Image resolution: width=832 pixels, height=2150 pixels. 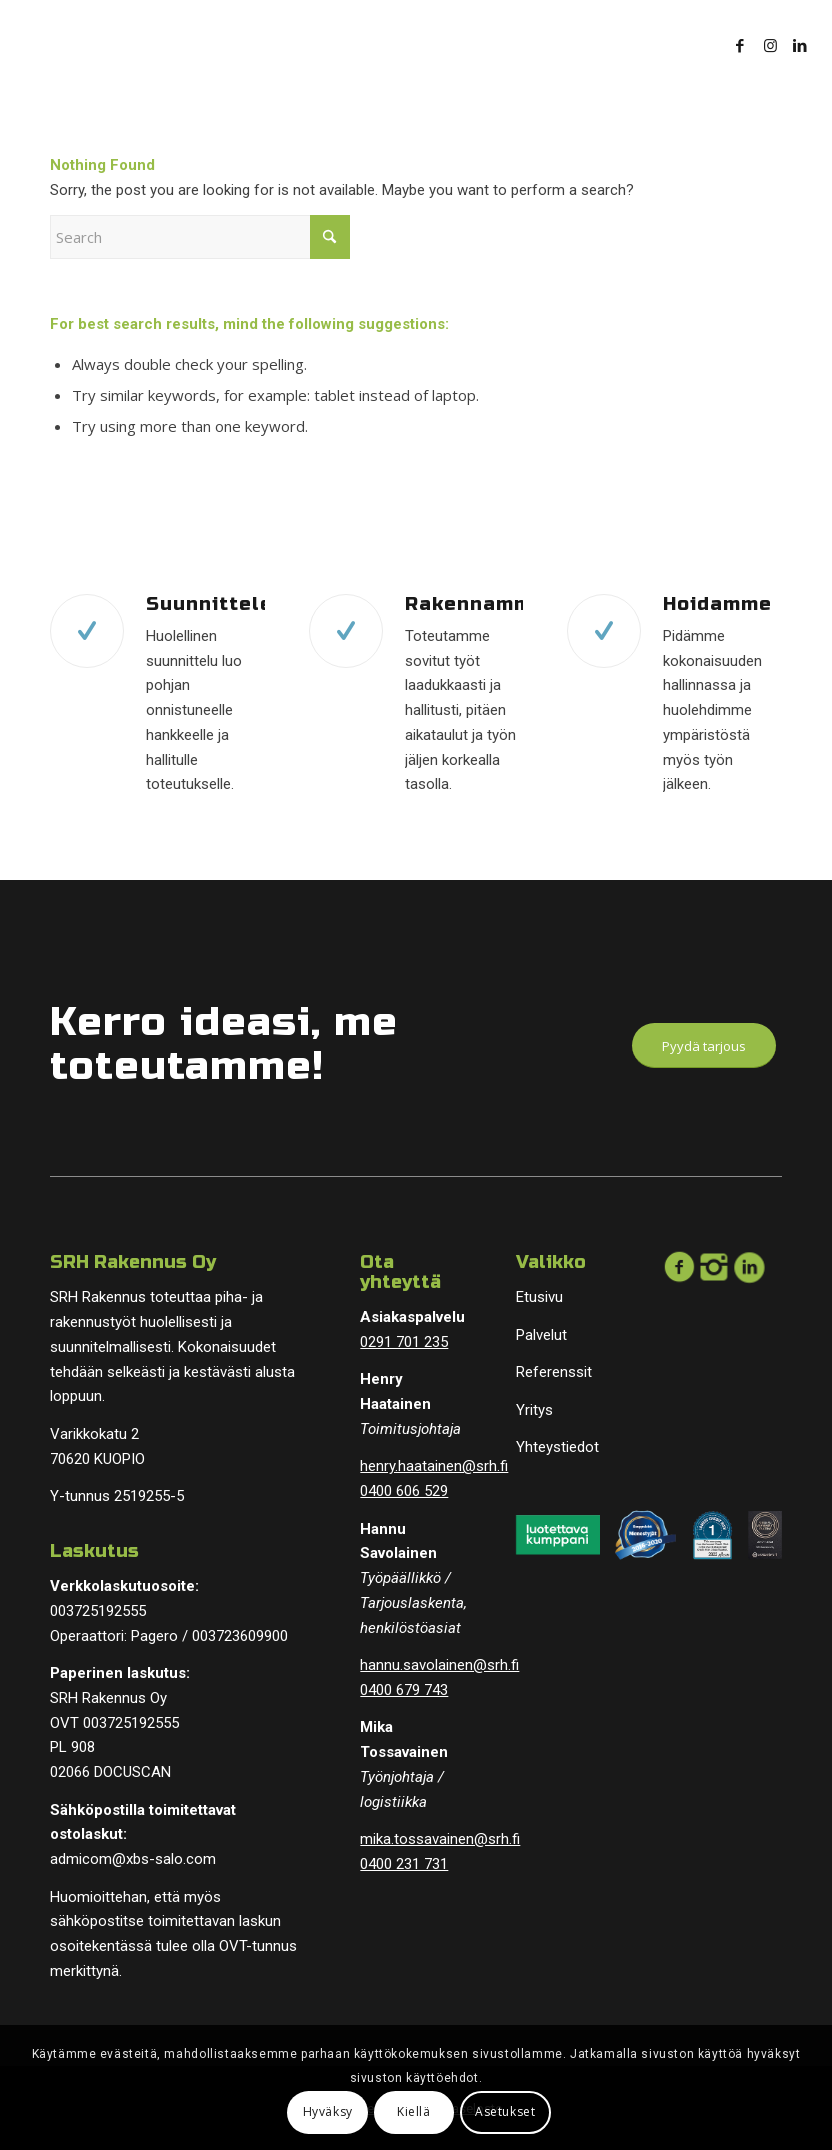 I want to click on [menuitem], so click(x=672, y=45).